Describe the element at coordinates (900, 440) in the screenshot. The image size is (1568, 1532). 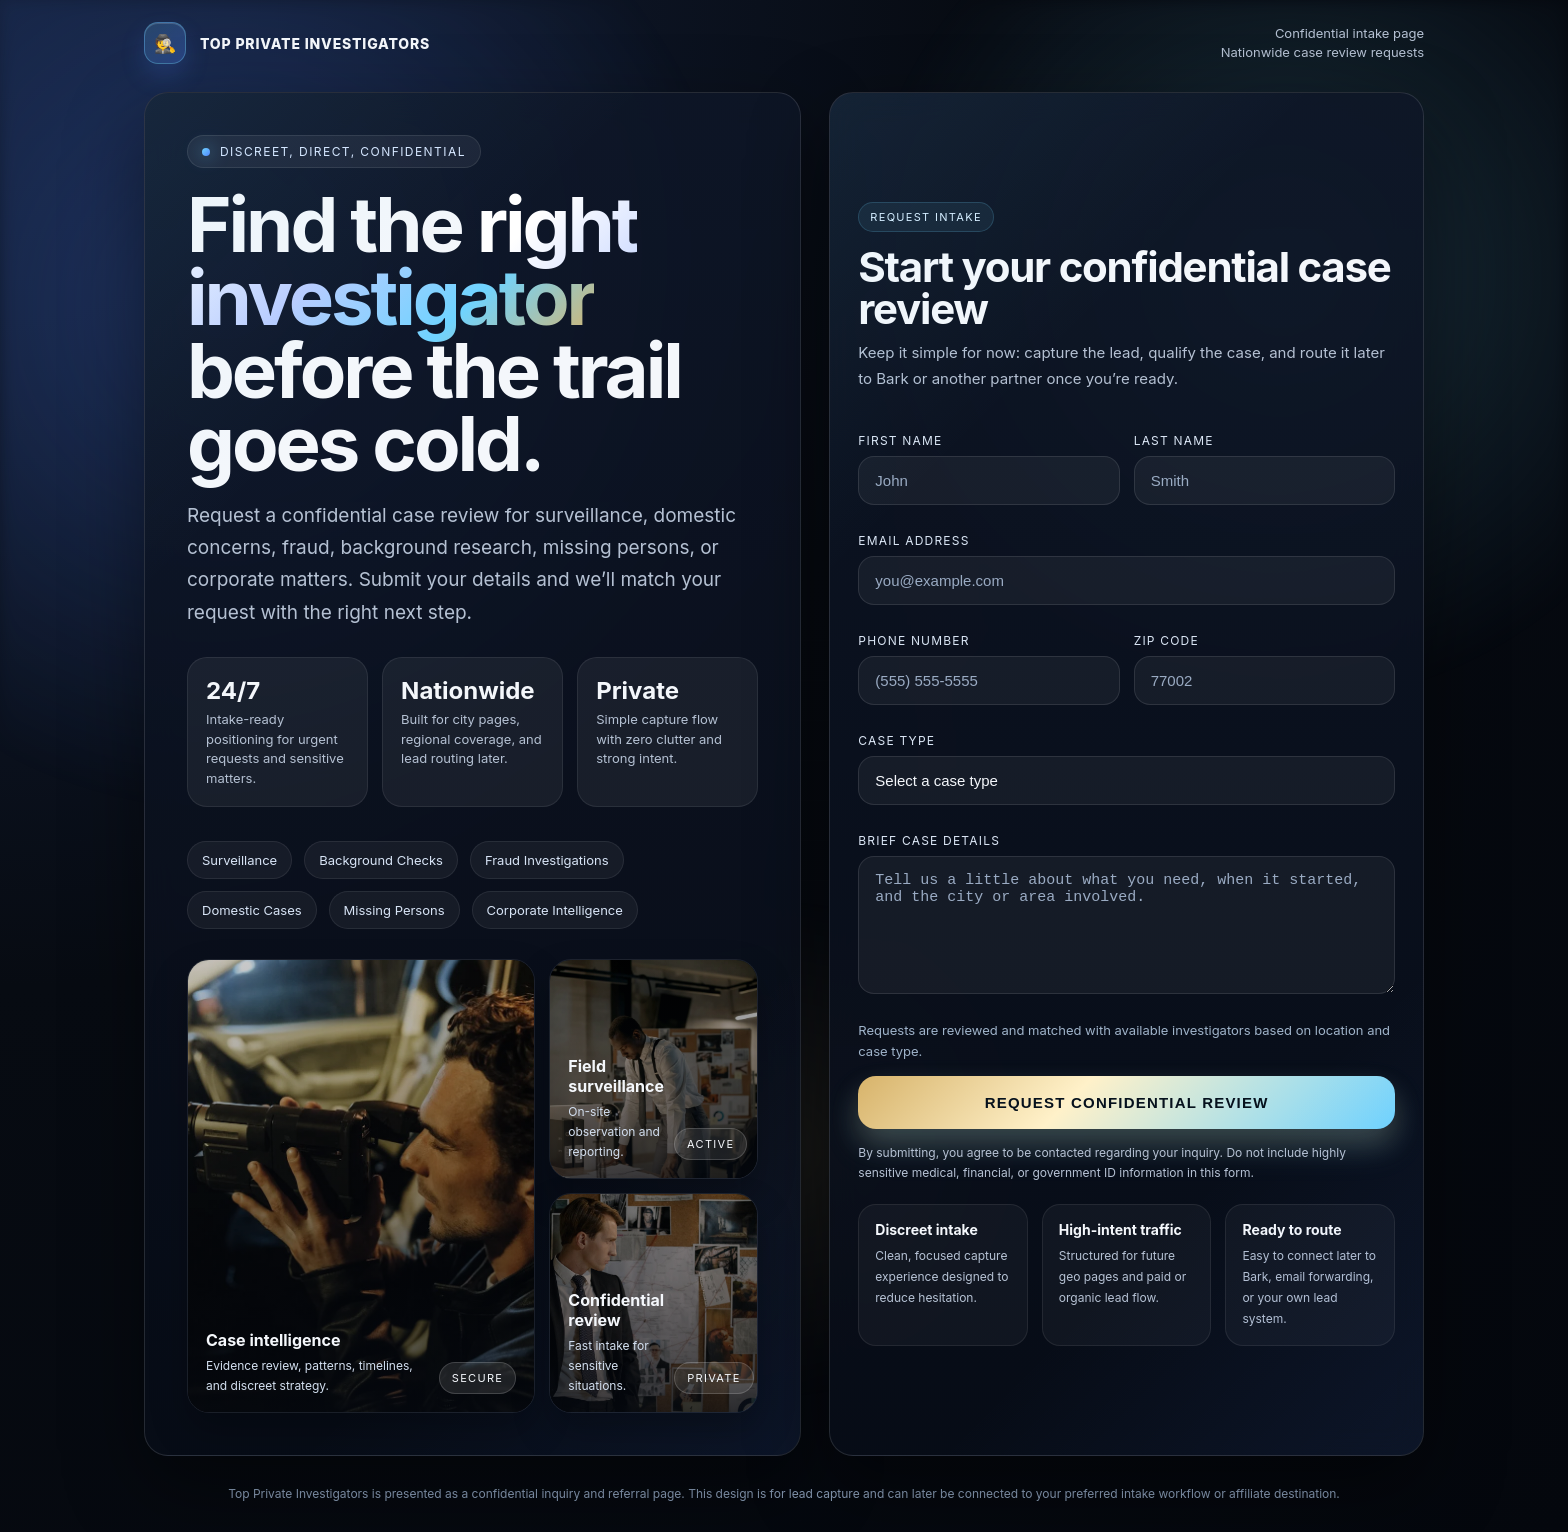
I see `First name` at that location.